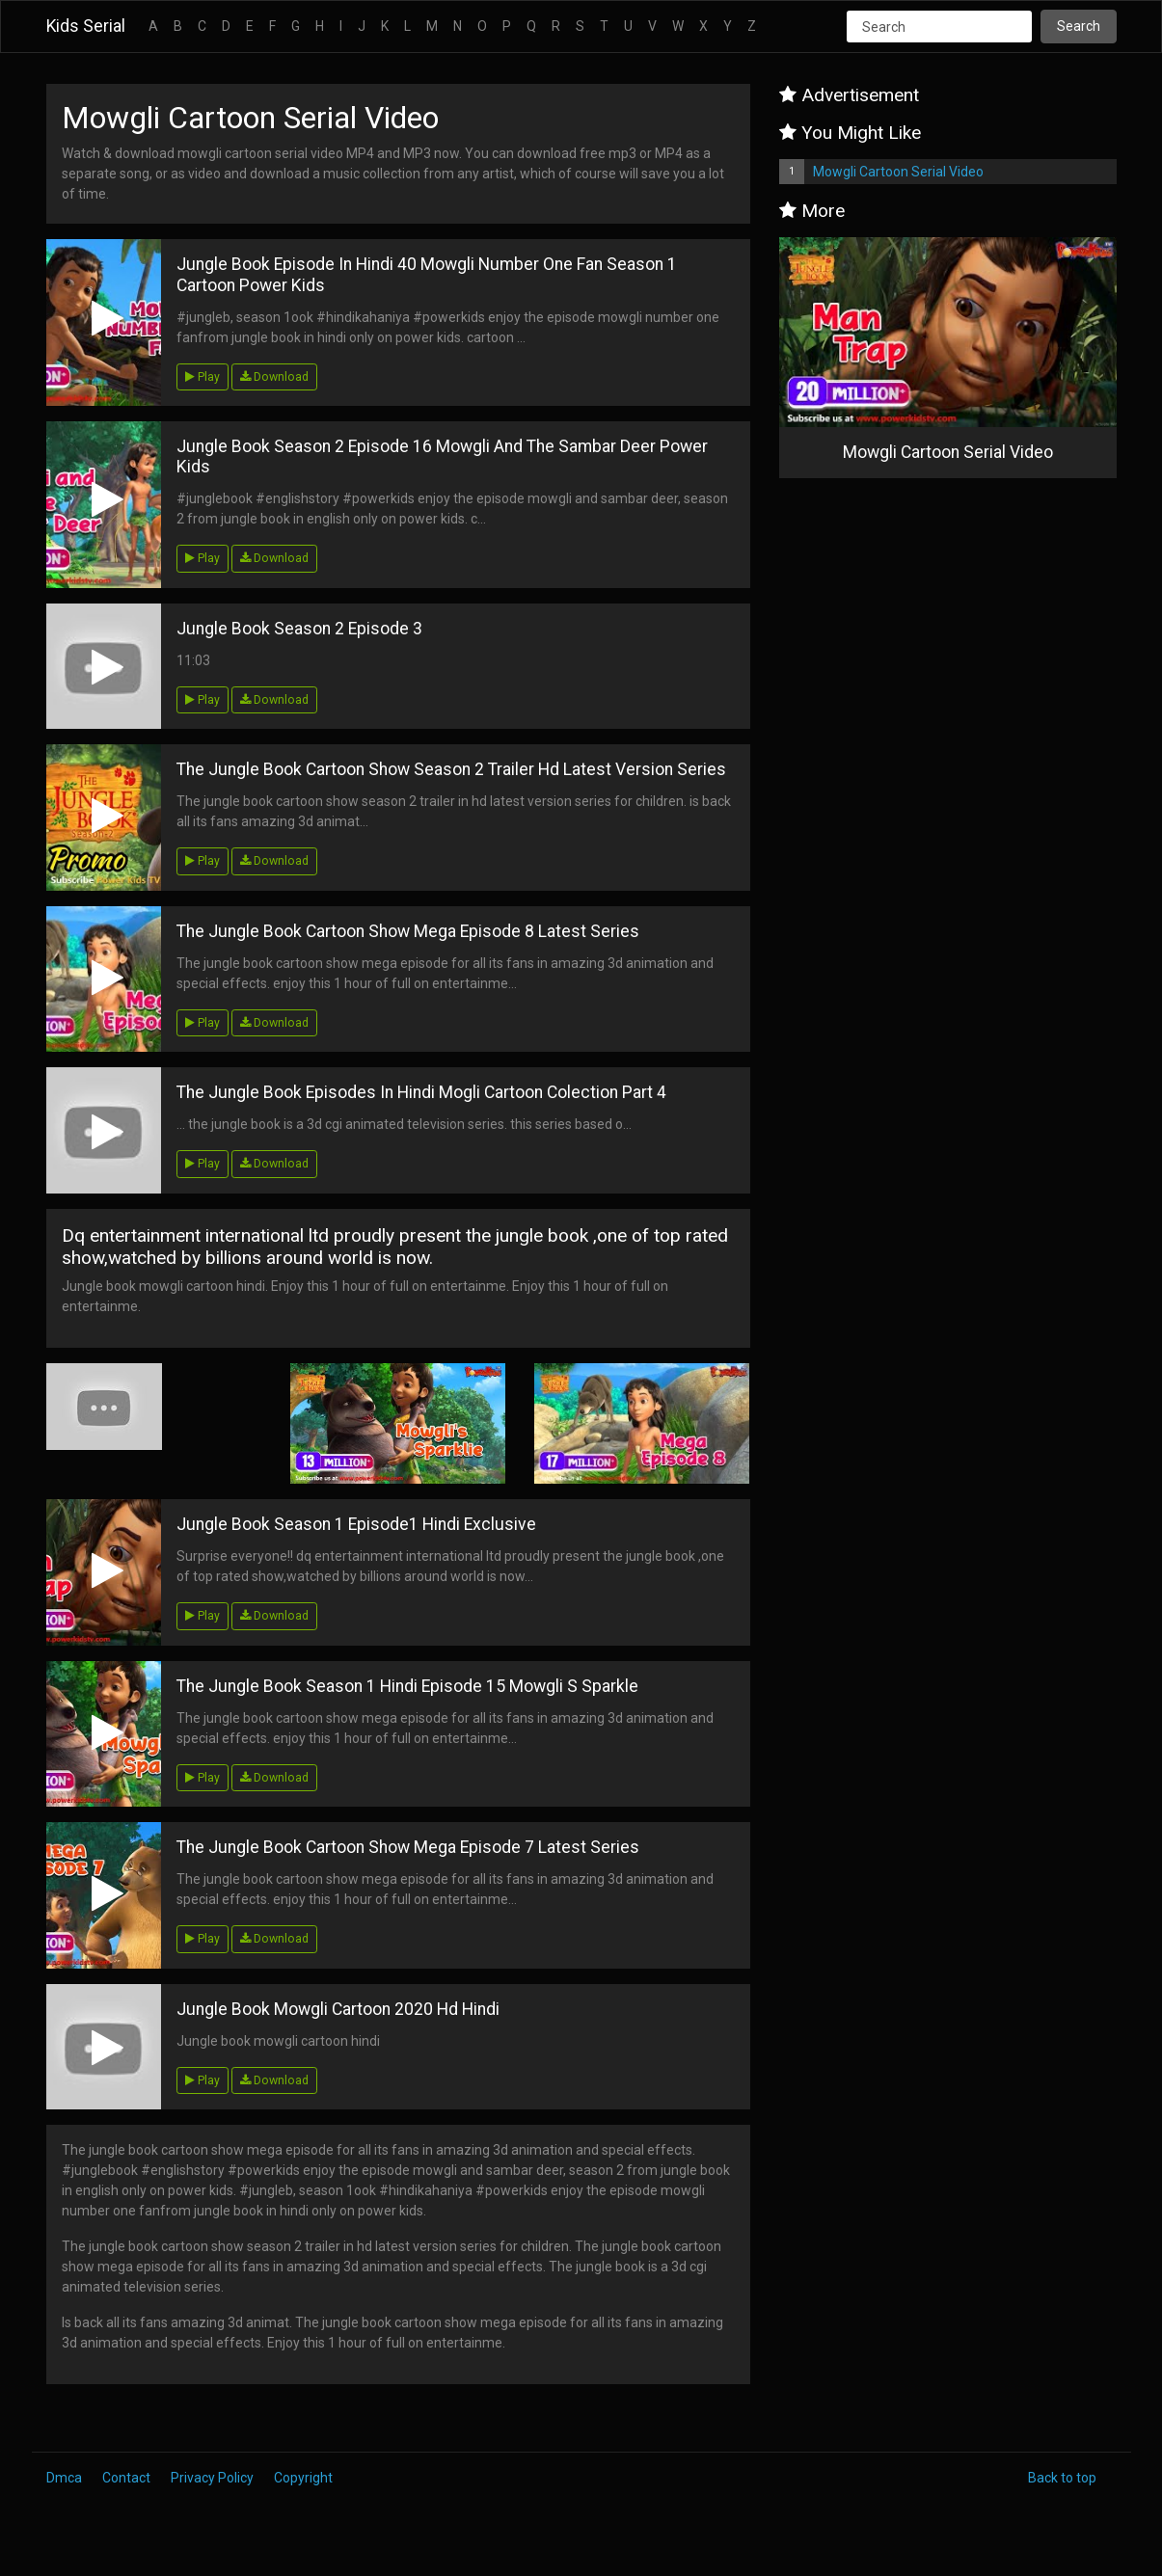 The image size is (1162, 2576). What do you see at coordinates (1078, 26) in the screenshot?
I see `Search` at bounding box center [1078, 26].